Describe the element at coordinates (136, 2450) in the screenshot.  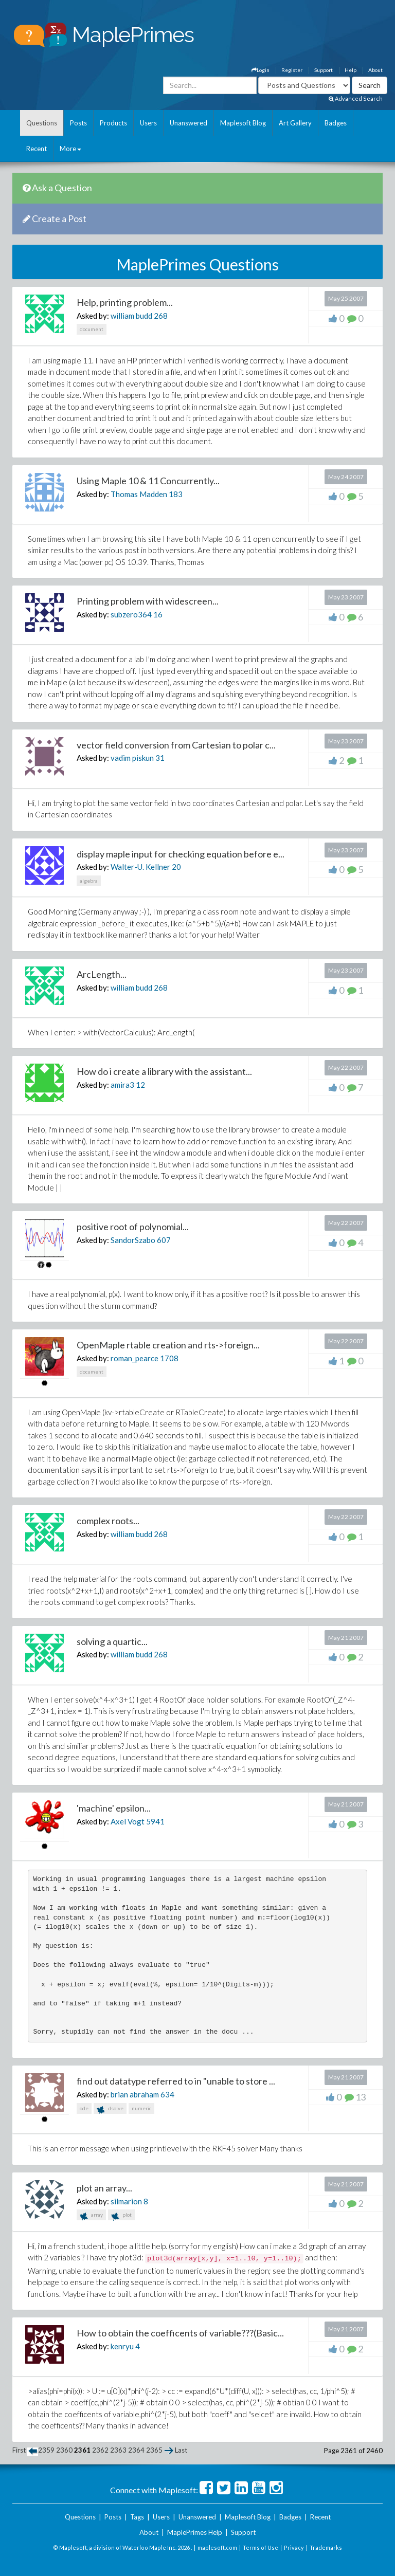
I see `2364` at that location.